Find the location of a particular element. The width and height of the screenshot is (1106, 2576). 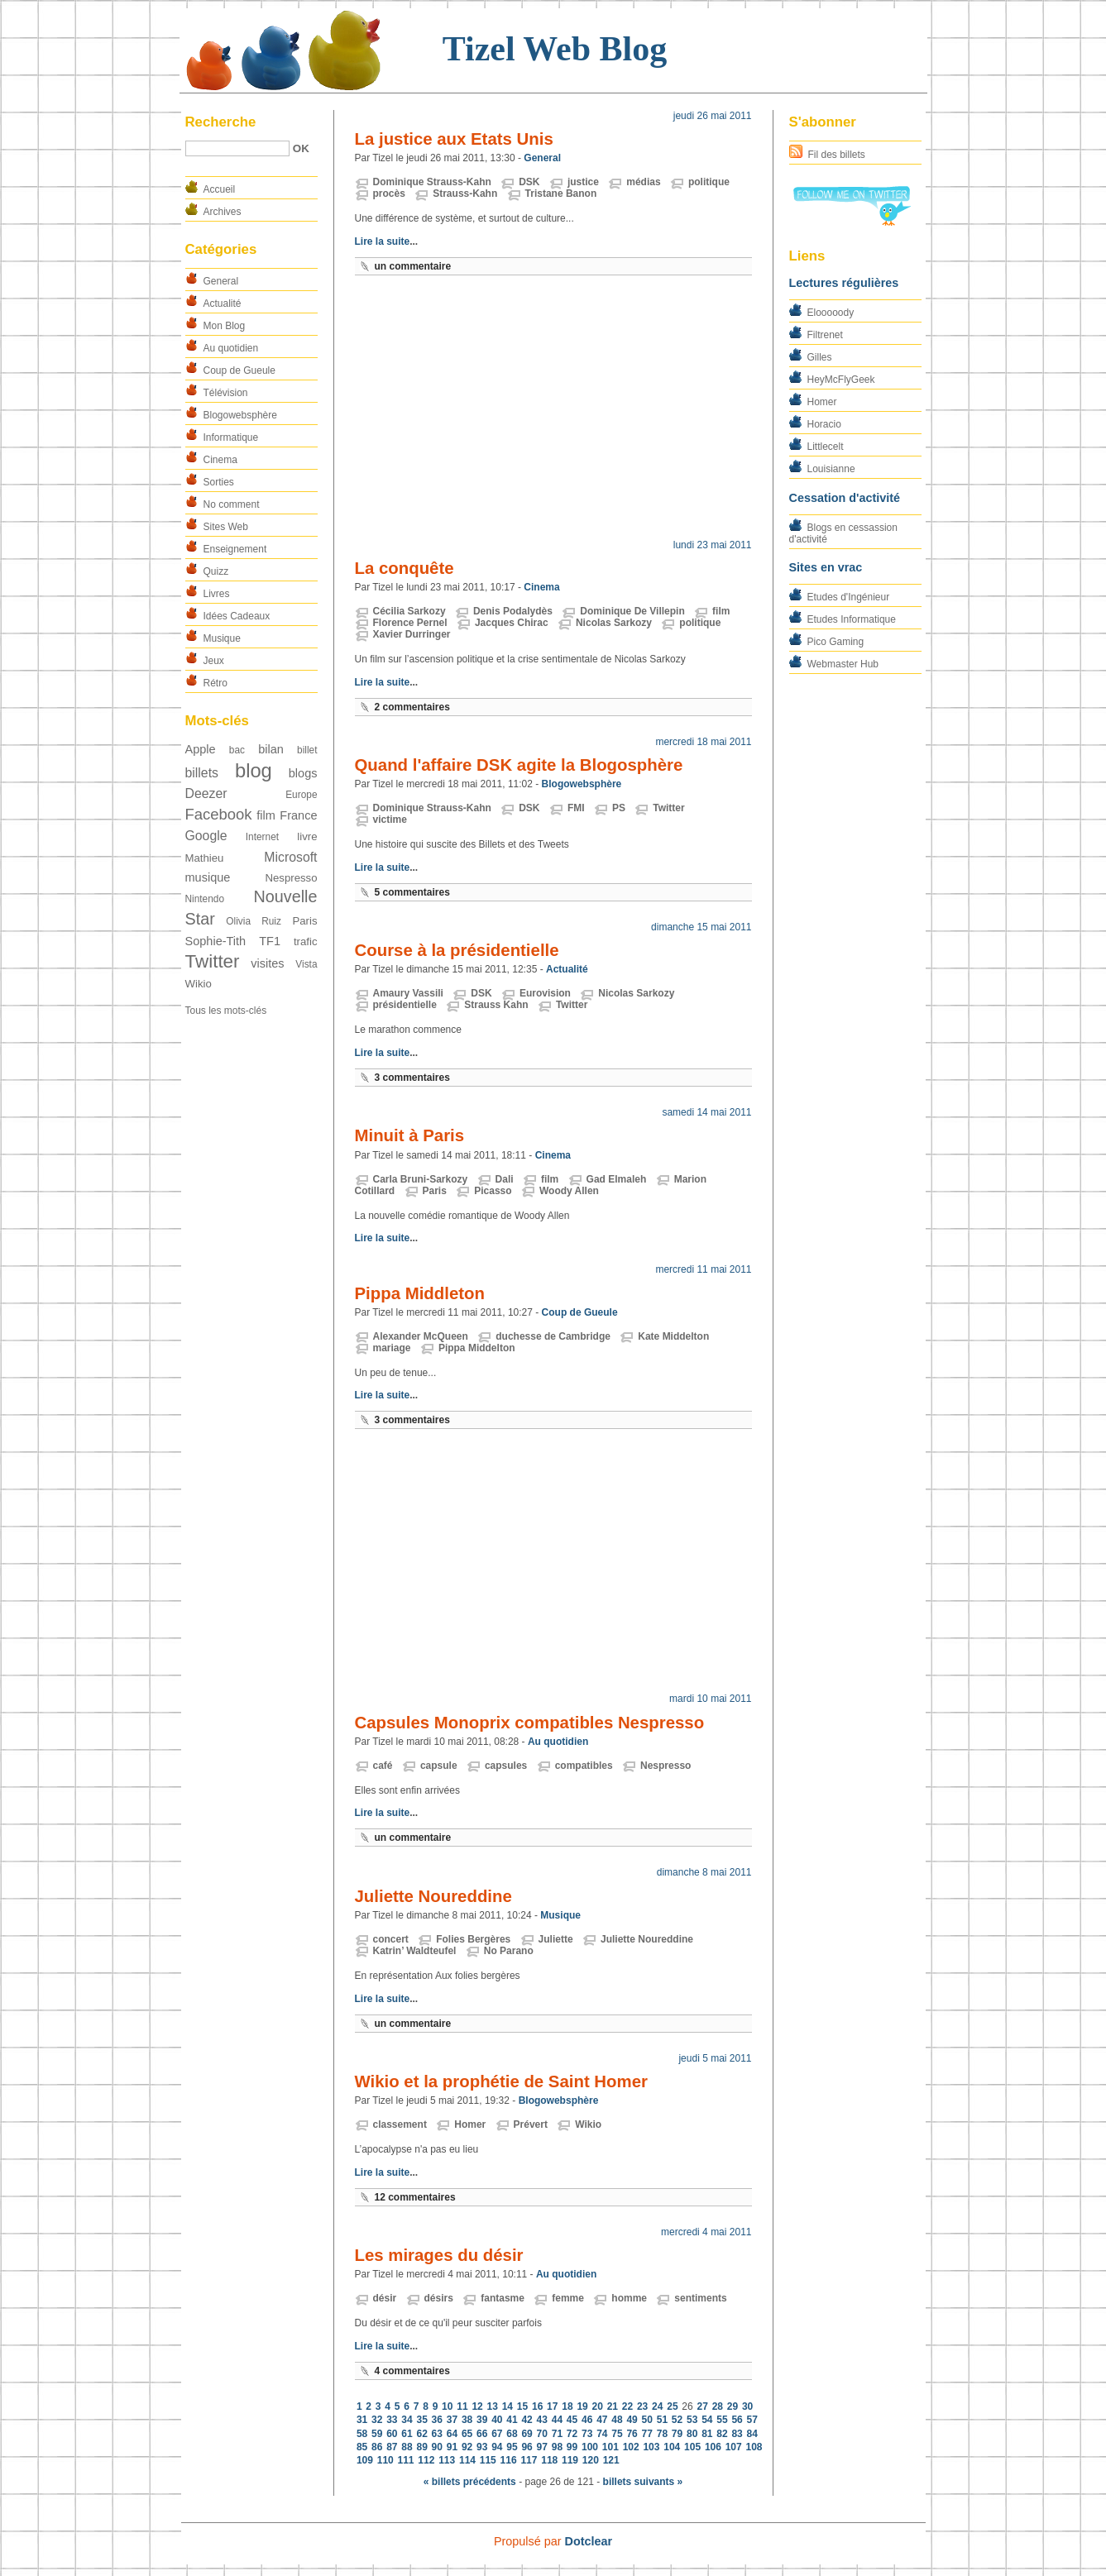

60 is located at coordinates (391, 2434).